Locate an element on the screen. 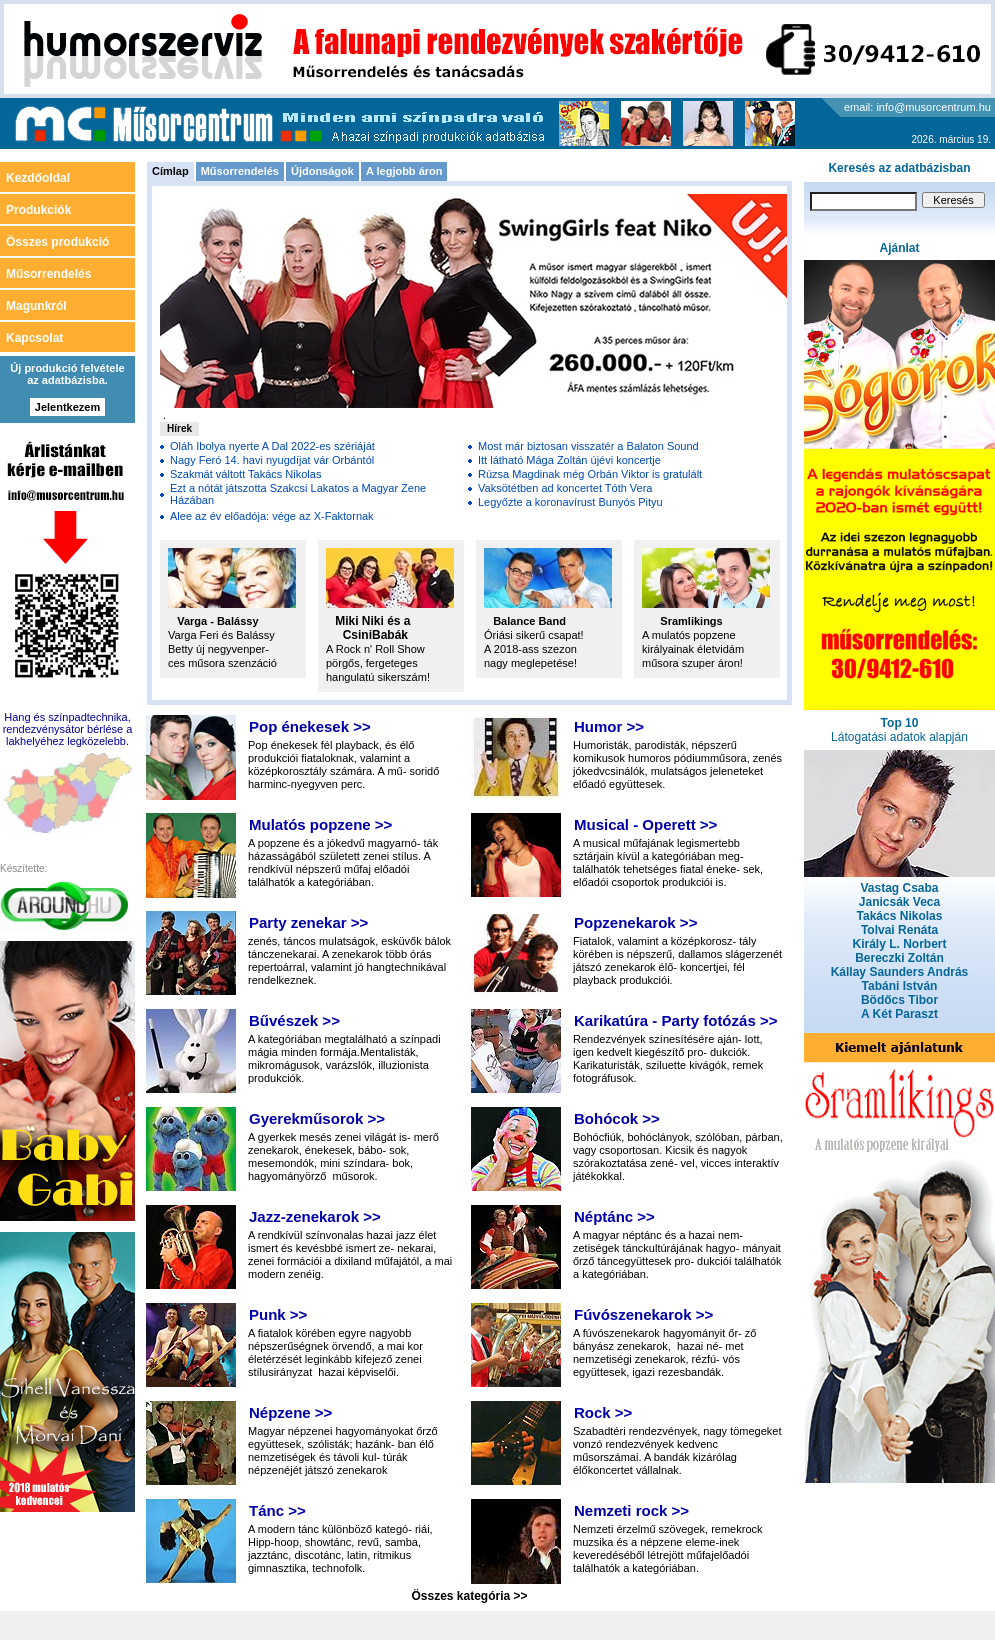 The image size is (995, 1643). Vastag Csaba is located at coordinates (899, 888).